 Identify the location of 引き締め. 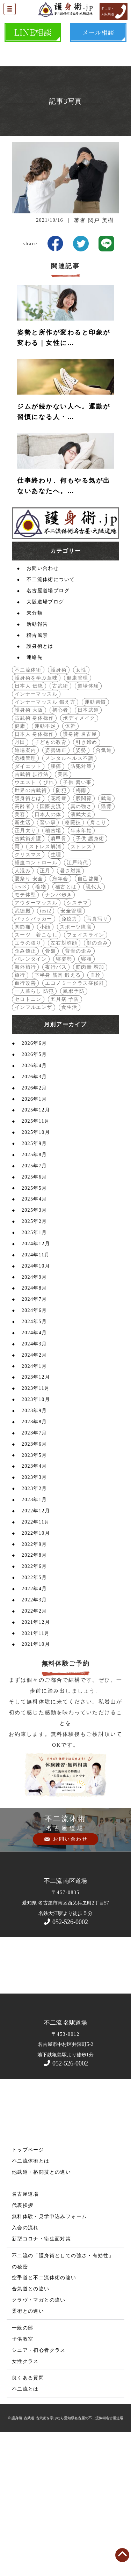
(86, 884).